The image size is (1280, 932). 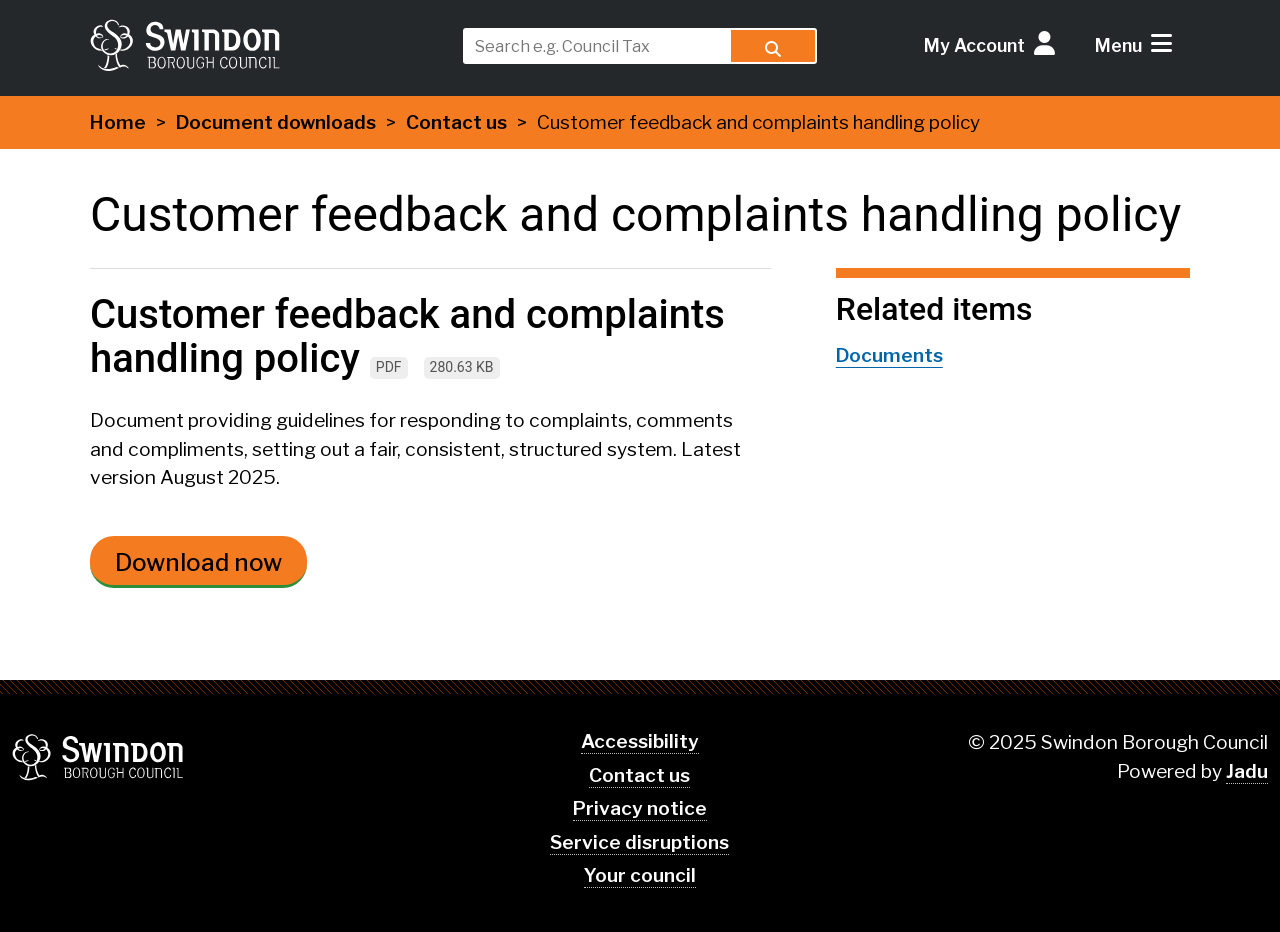 I want to click on Service disruptions, so click(x=639, y=842).